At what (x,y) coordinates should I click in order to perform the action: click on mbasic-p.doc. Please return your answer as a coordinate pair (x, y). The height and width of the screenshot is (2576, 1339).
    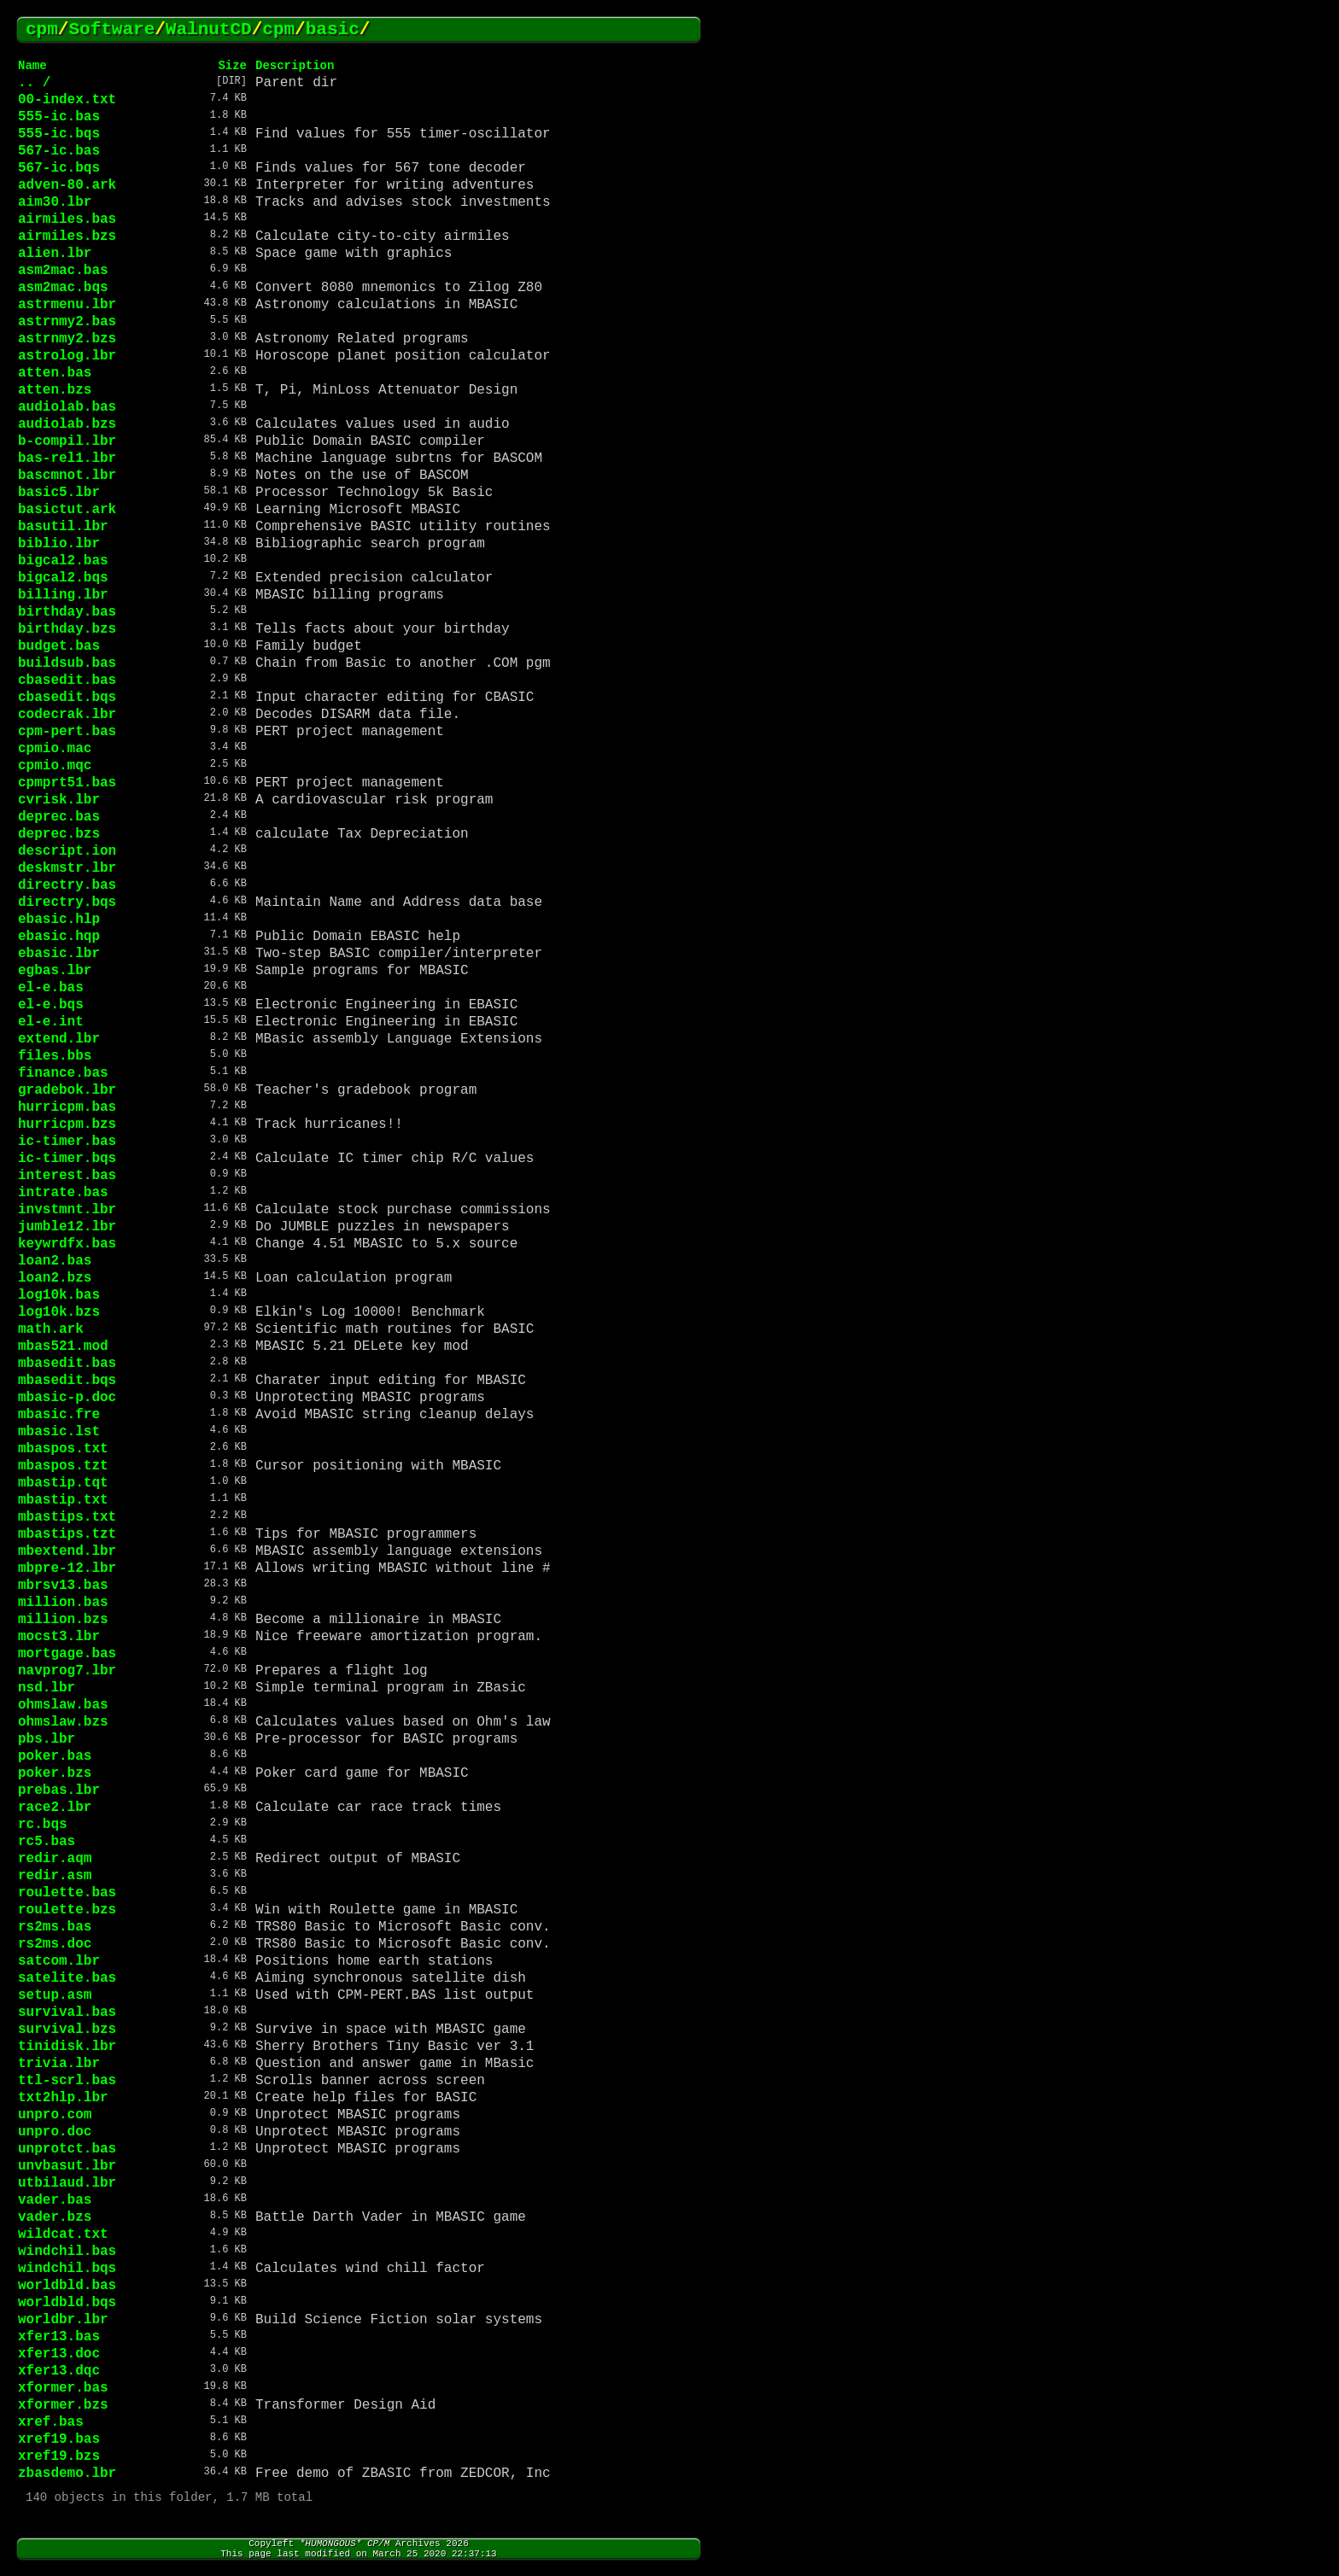
    Looking at the image, I should click on (67, 1397).